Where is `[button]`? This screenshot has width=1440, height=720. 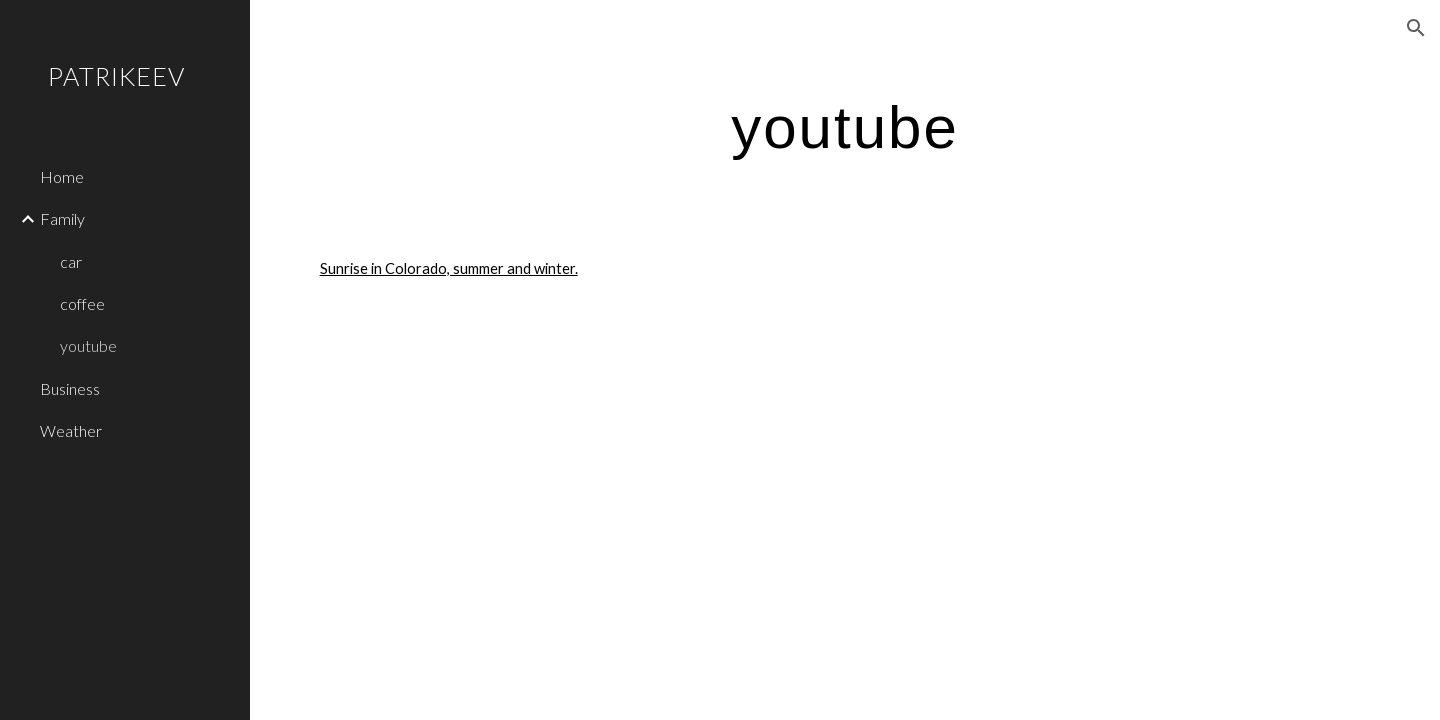 [button] is located at coordinates (1416, 28).